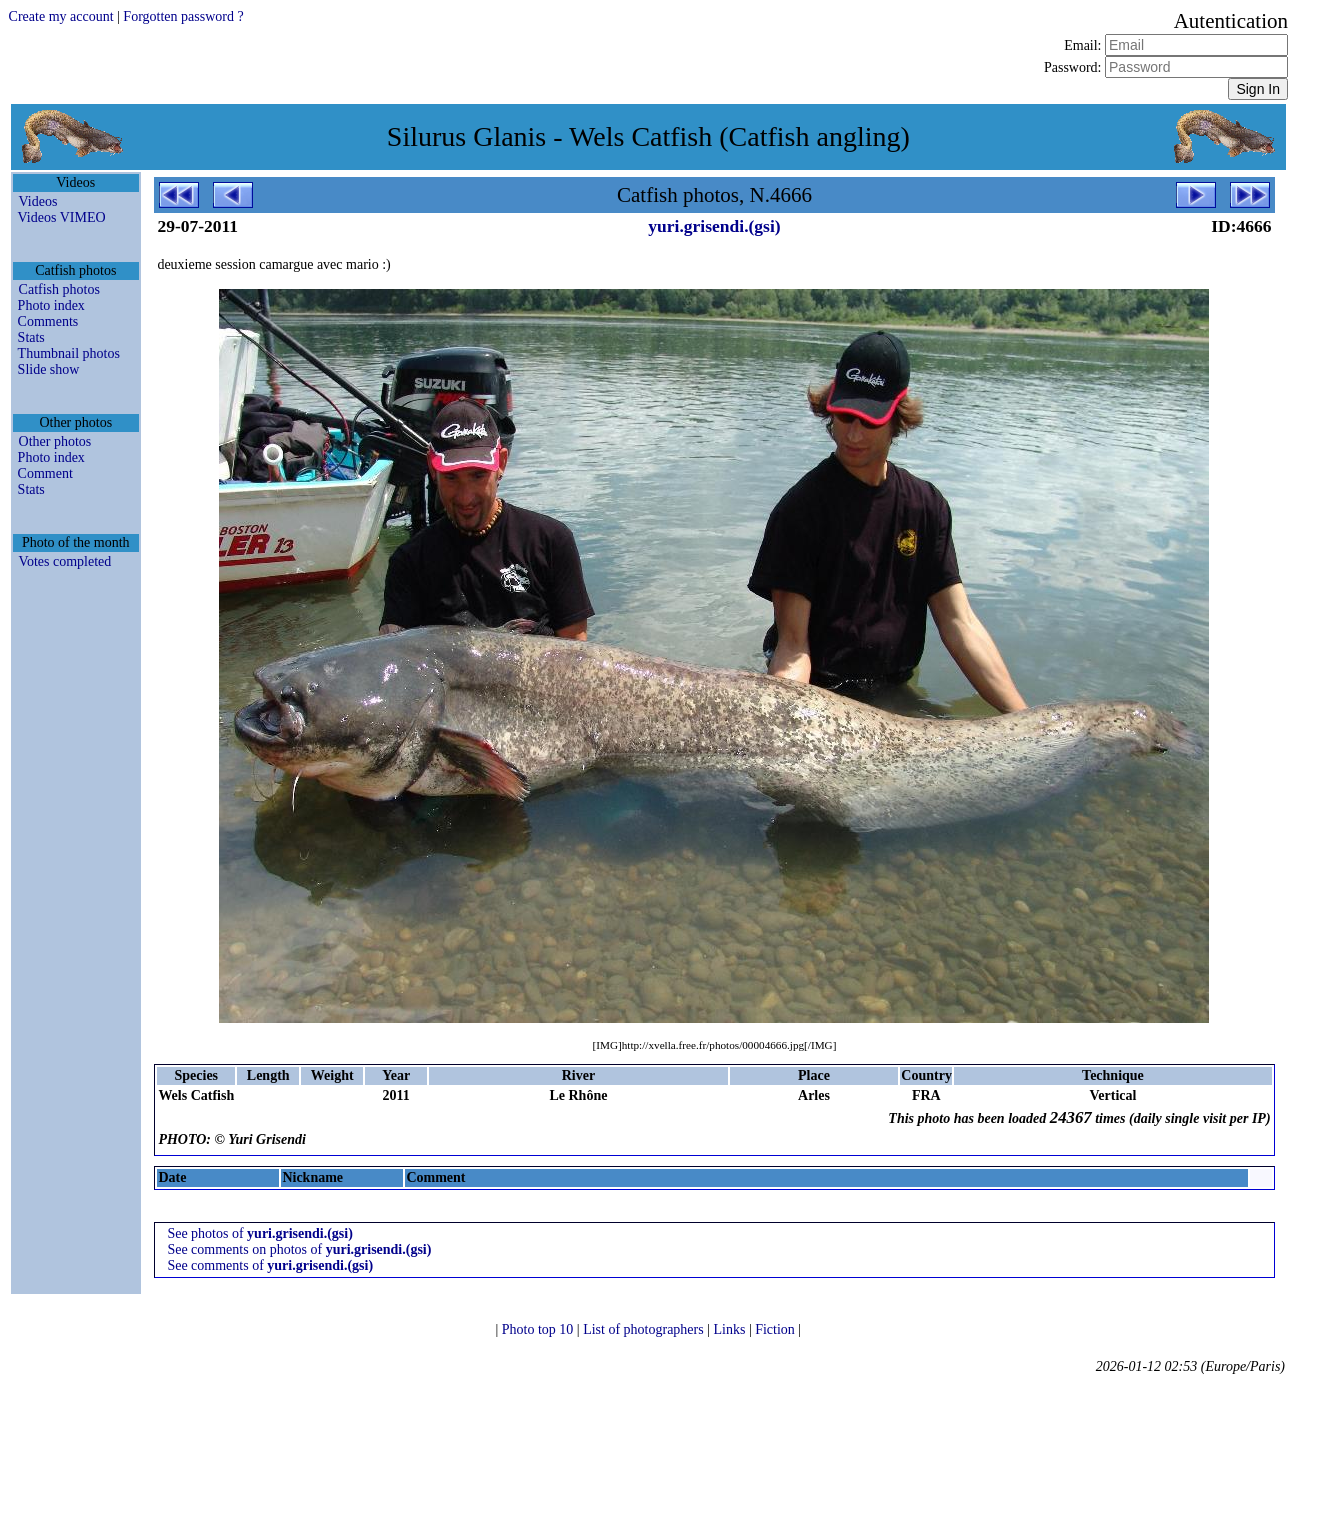 This screenshot has width=1319, height=1540. I want to click on Stats, so click(31, 337).